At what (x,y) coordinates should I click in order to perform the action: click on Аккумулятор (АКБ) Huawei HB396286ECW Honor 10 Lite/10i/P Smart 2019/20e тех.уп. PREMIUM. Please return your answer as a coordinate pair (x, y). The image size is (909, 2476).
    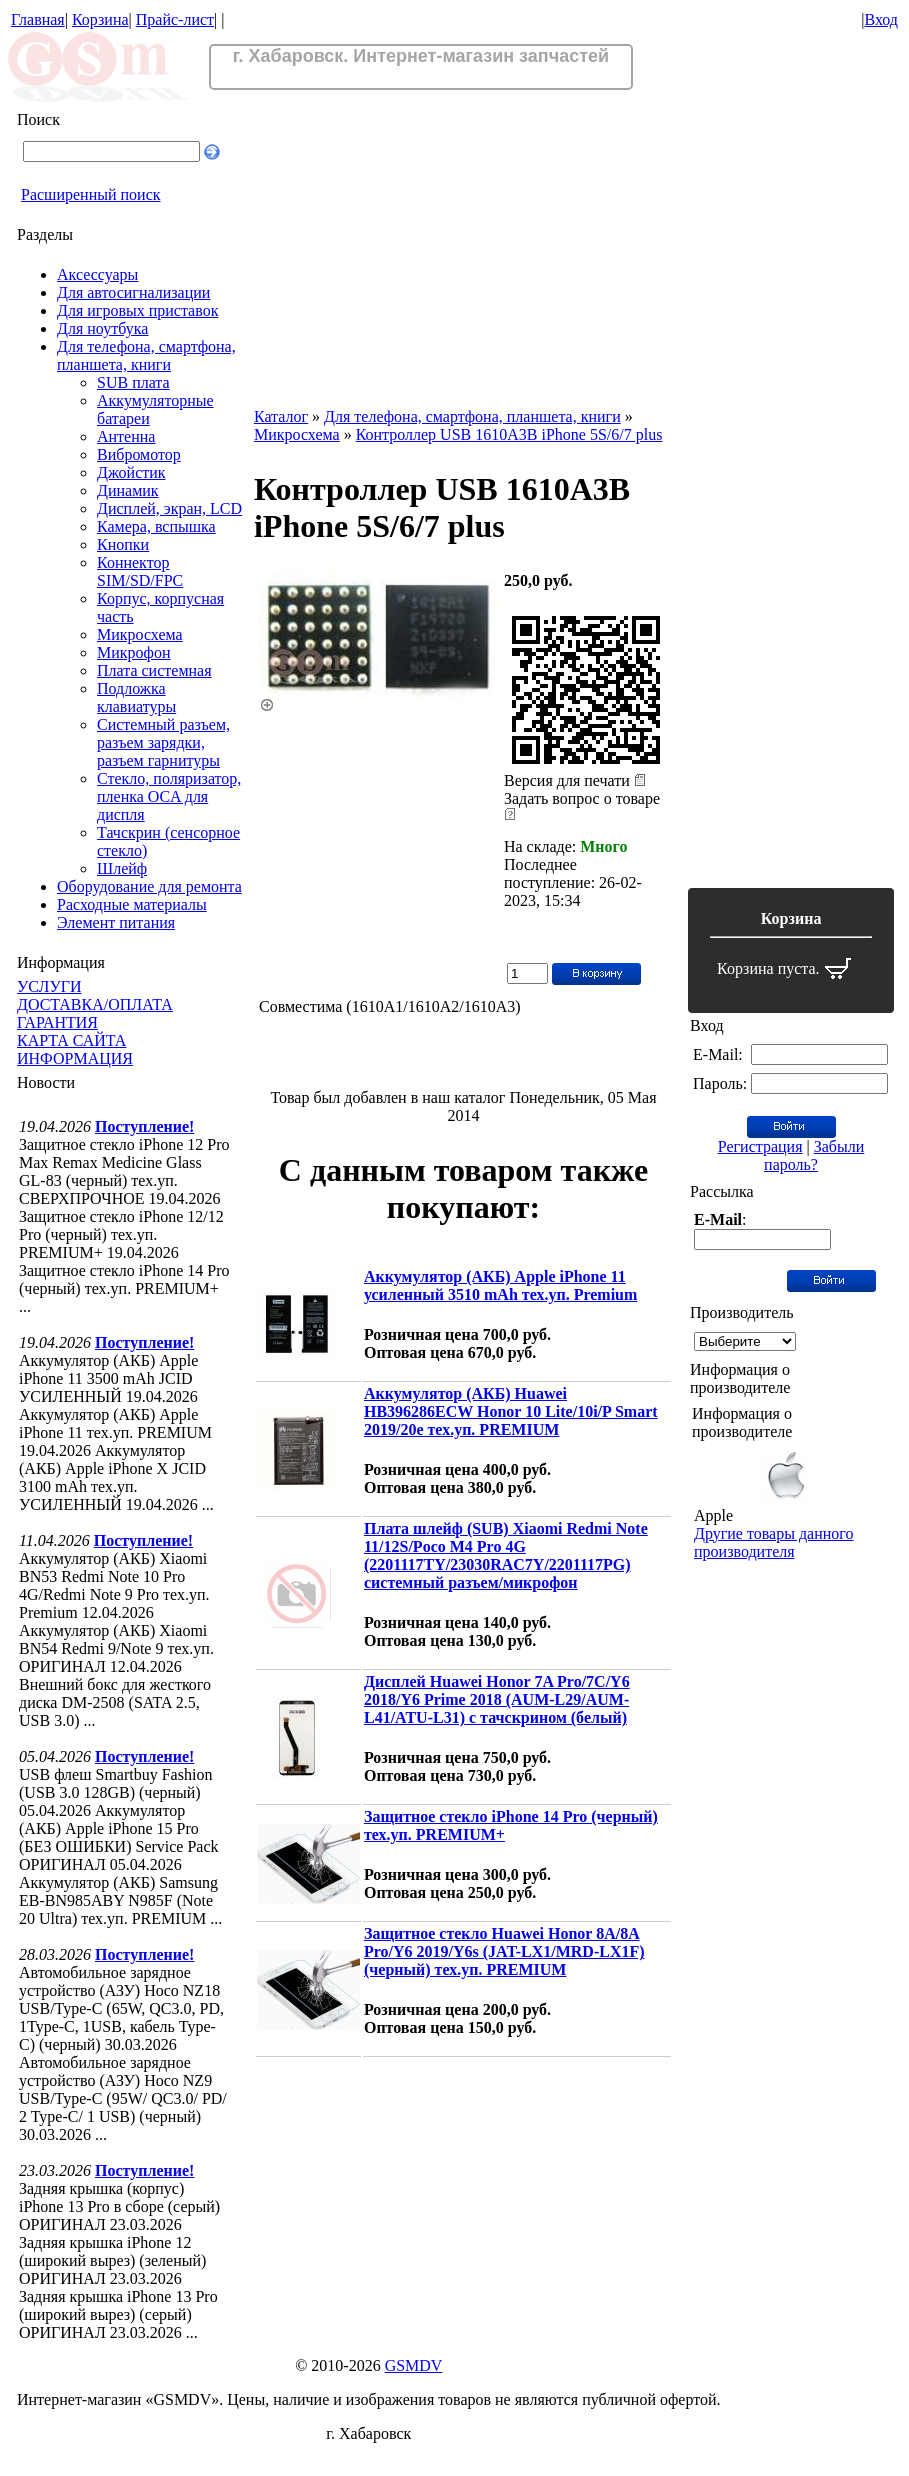
    Looking at the image, I should click on (511, 1411).